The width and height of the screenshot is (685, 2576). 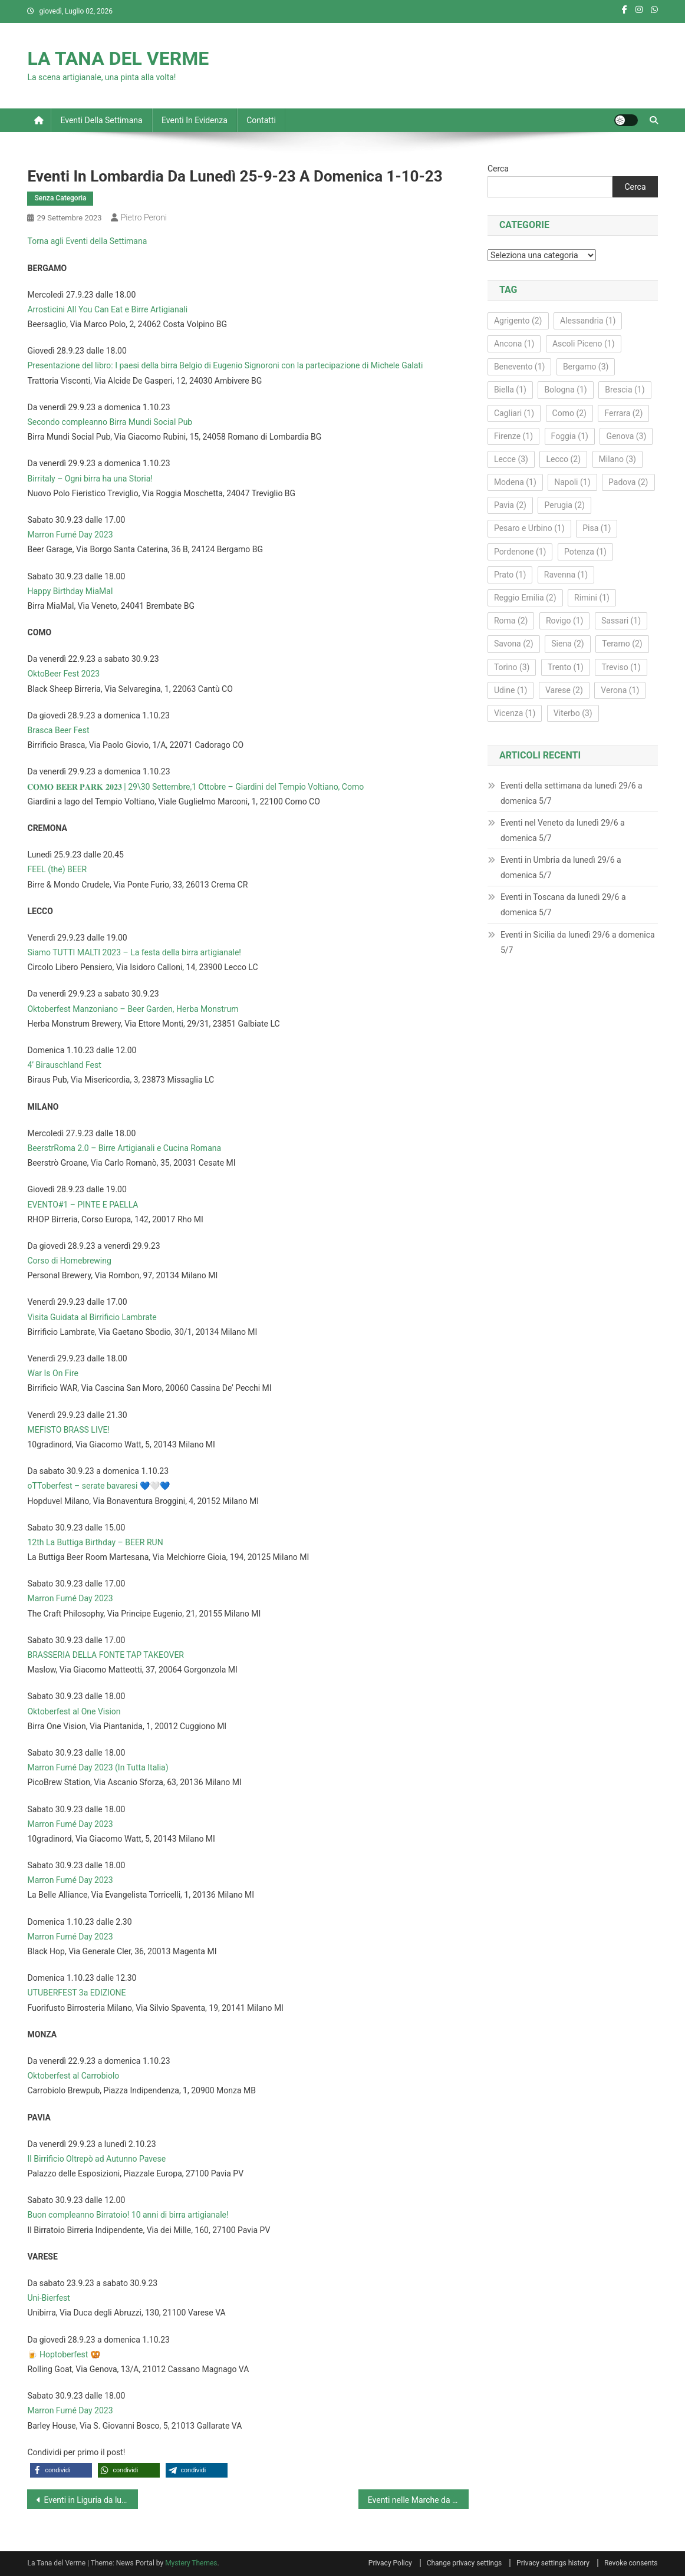 I want to click on EVENTO#1 – PINTE E PAELLA, so click(x=82, y=1204).